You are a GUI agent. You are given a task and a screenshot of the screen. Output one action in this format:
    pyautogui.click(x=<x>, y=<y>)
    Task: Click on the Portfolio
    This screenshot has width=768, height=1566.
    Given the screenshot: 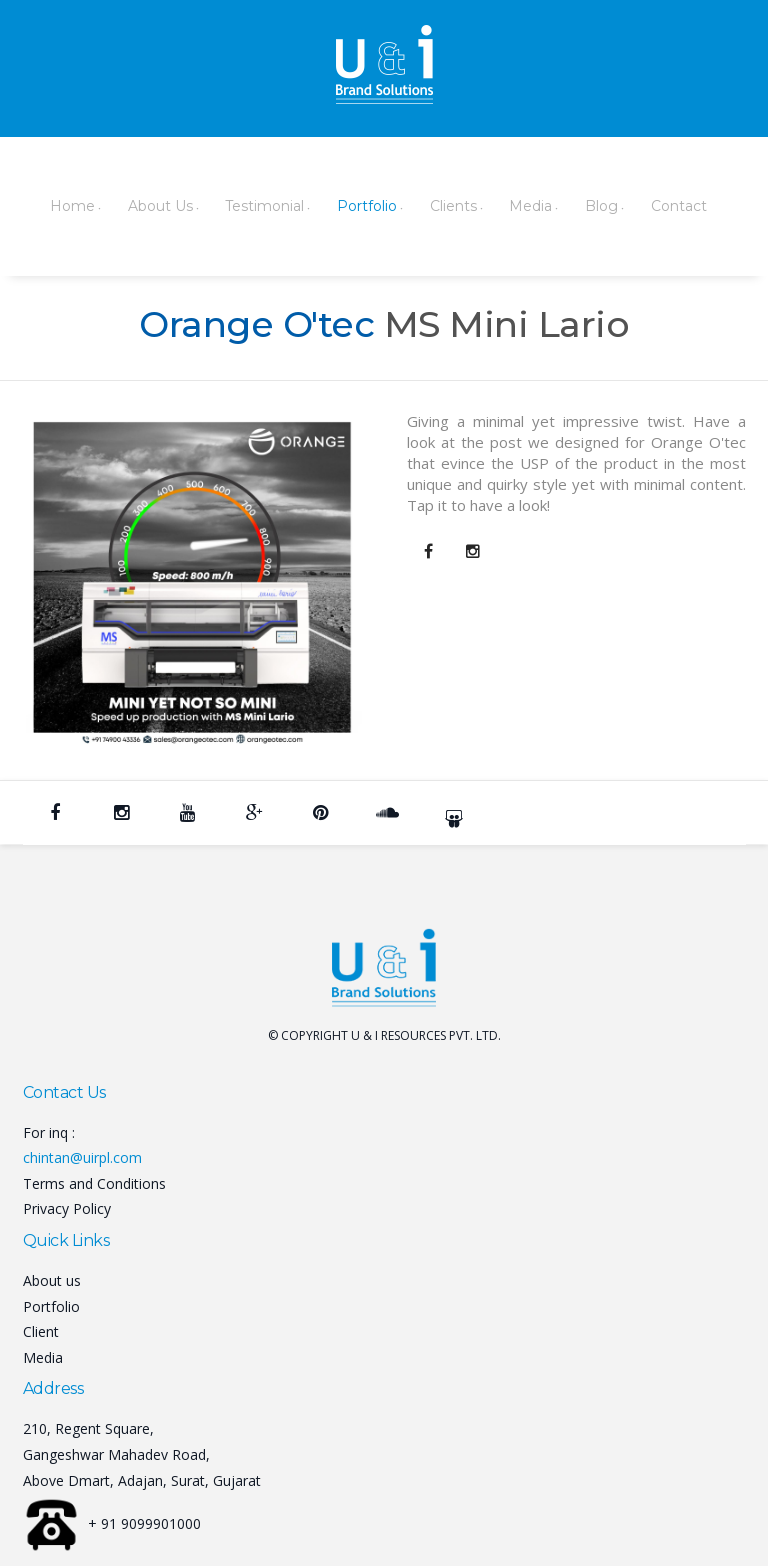 What is the action you would take?
    pyautogui.click(x=326, y=205)
    